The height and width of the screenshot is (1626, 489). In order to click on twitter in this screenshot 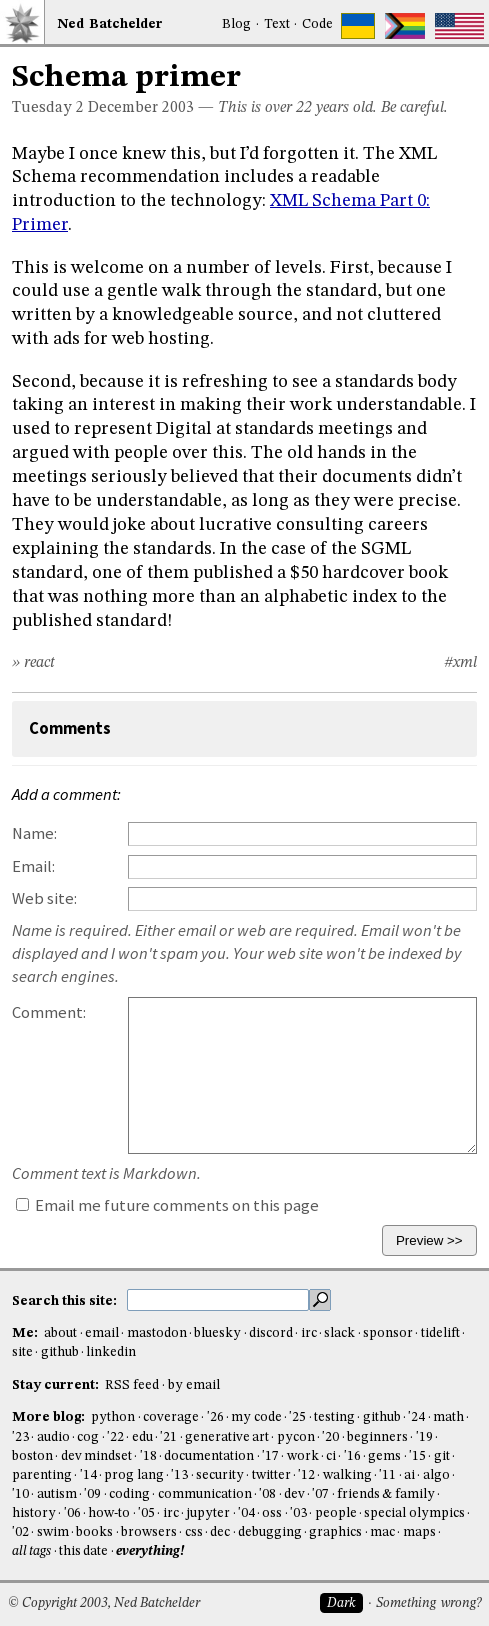, I will do `click(271, 1475)`.